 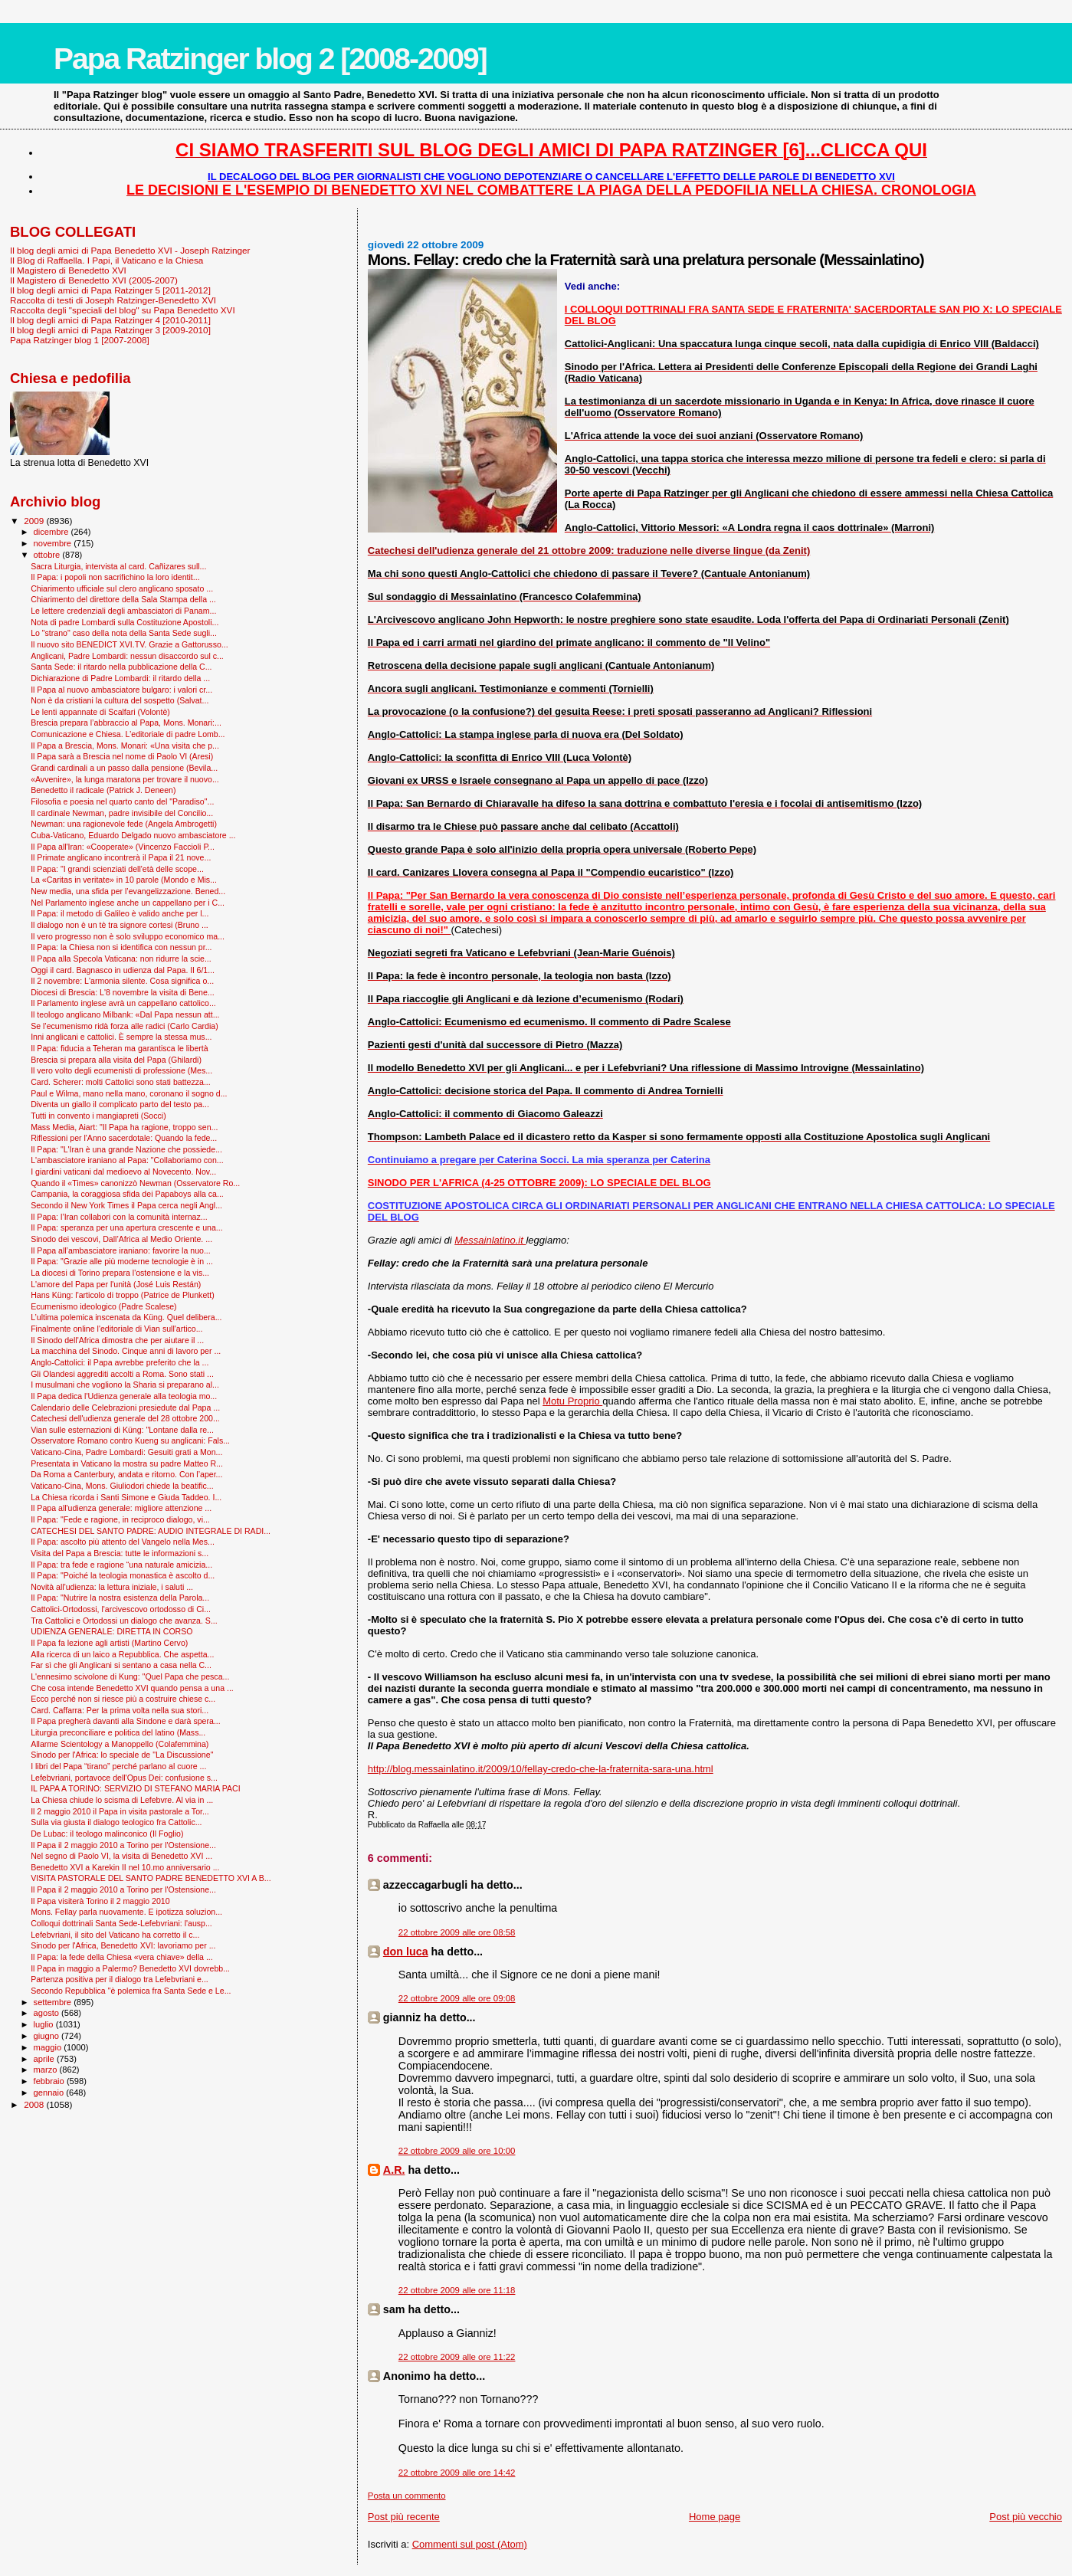 I want to click on 22 ottobre 2009 alle ore 11:22, so click(x=457, y=2356).